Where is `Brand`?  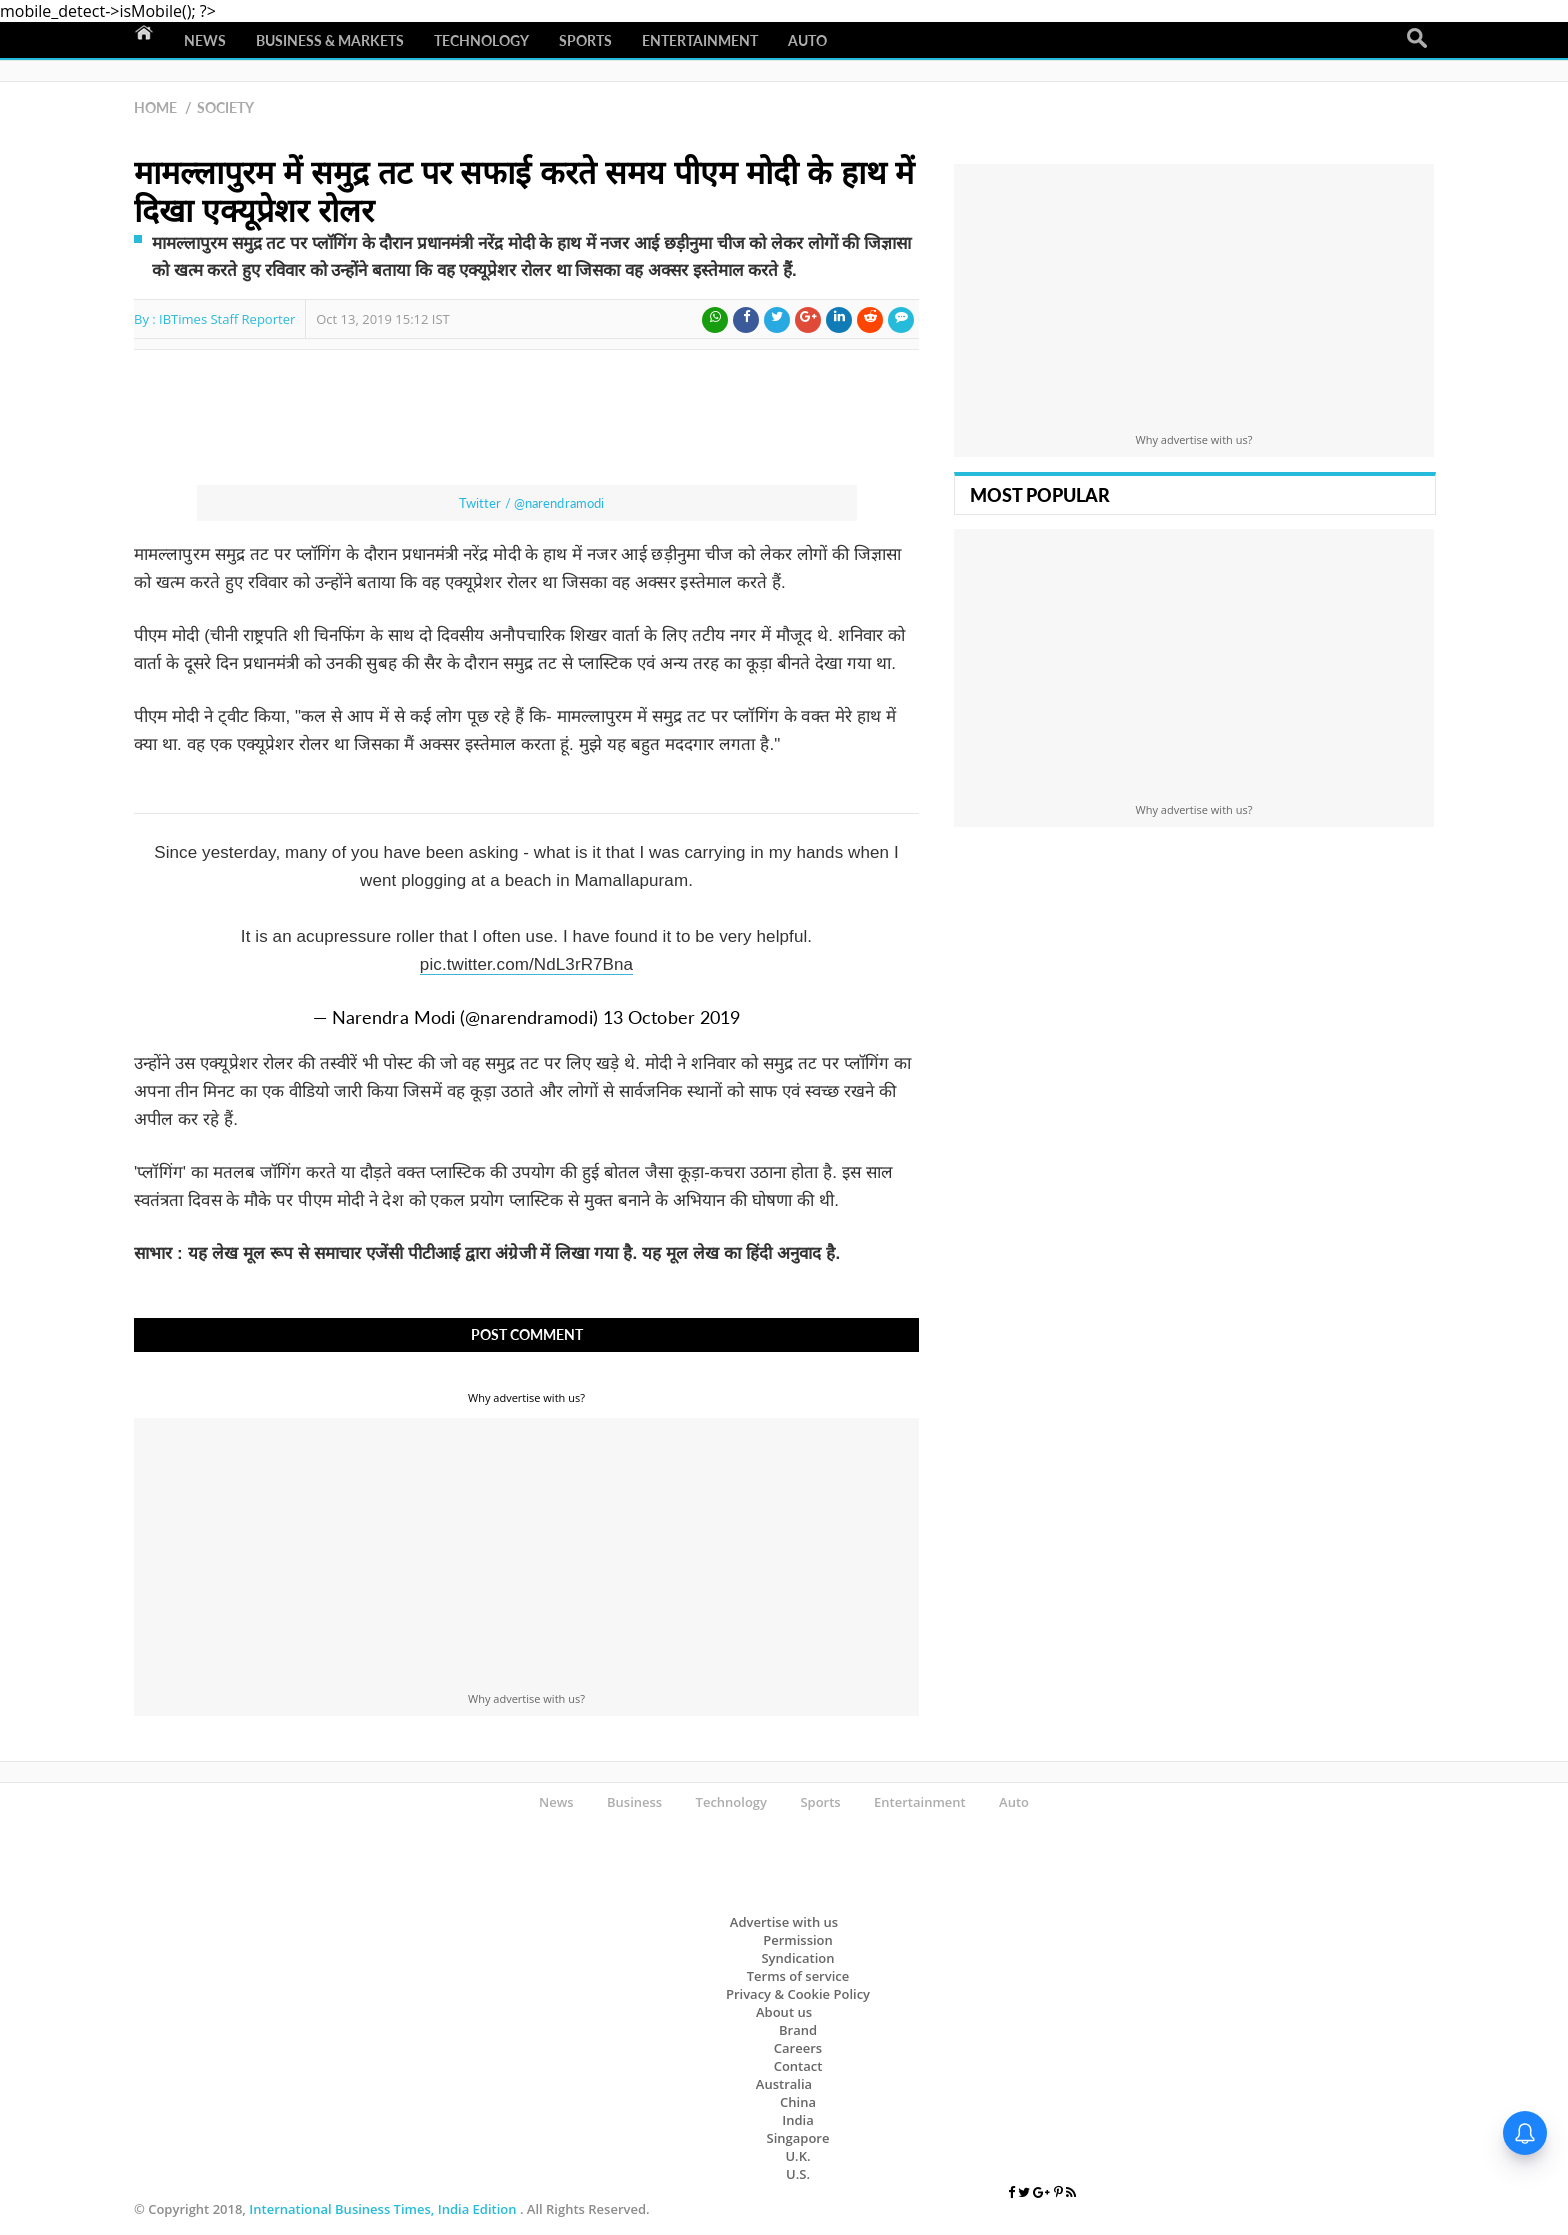 Brand is located at coordinates (798, 2030).